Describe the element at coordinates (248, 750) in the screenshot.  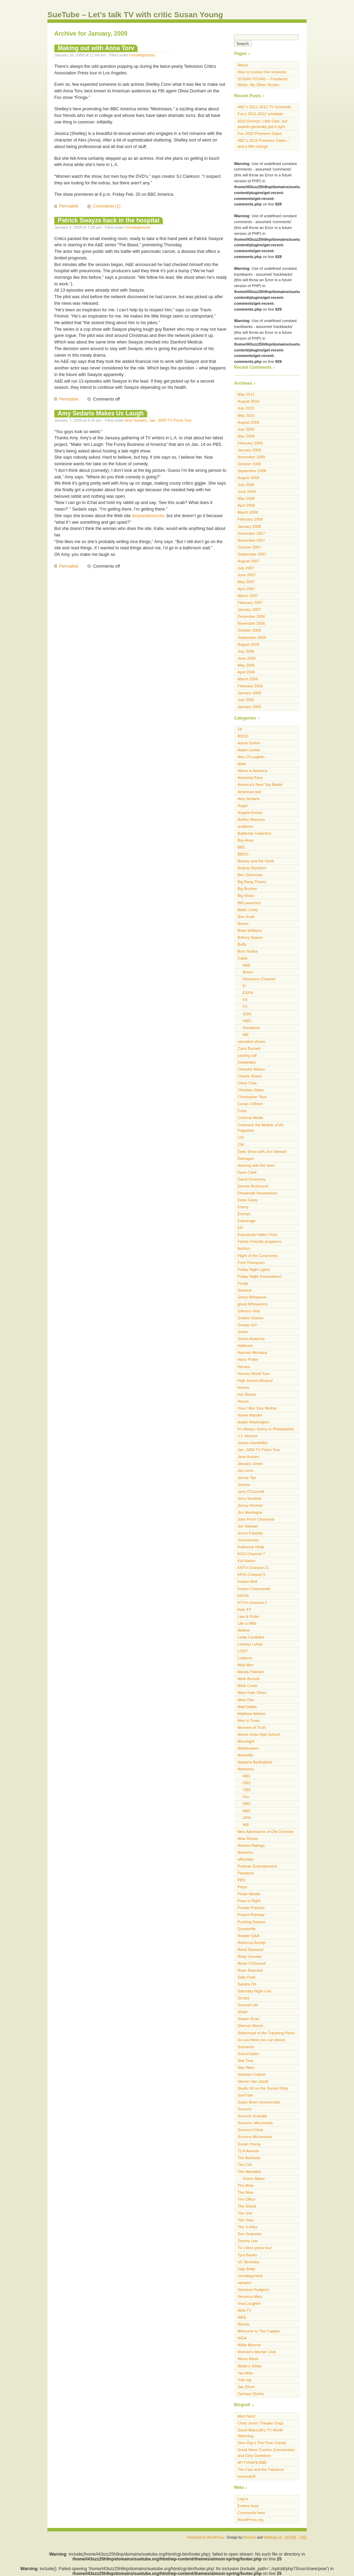
I see `Adam Levine` at that location.